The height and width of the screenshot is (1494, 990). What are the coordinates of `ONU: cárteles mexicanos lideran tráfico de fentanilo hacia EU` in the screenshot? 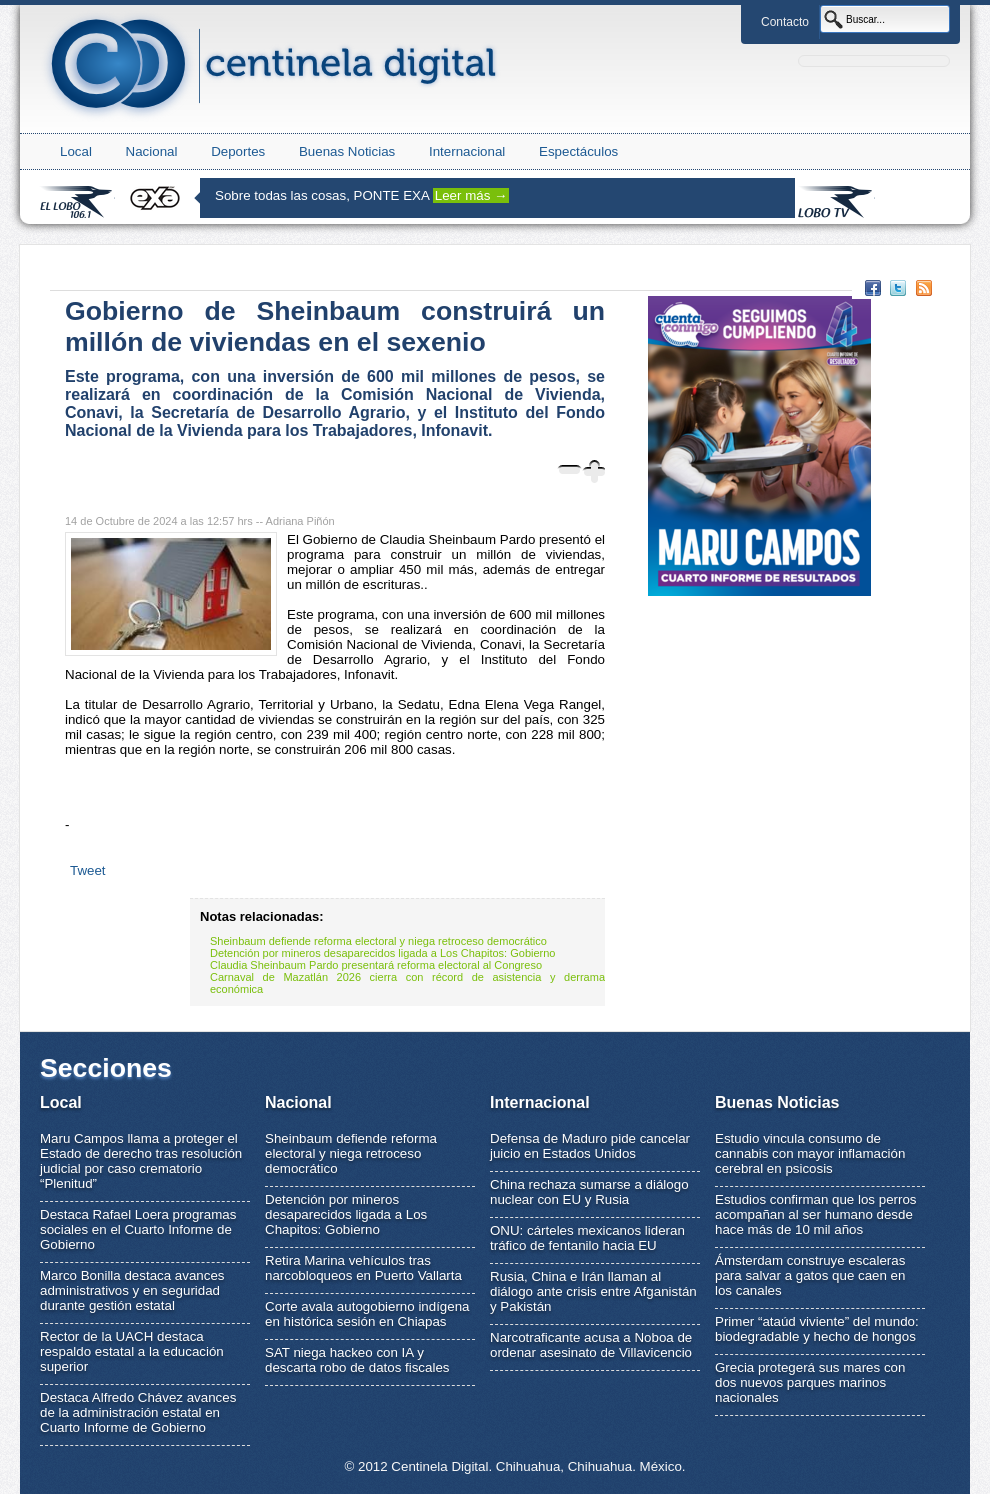 It's located at (587, 1238).